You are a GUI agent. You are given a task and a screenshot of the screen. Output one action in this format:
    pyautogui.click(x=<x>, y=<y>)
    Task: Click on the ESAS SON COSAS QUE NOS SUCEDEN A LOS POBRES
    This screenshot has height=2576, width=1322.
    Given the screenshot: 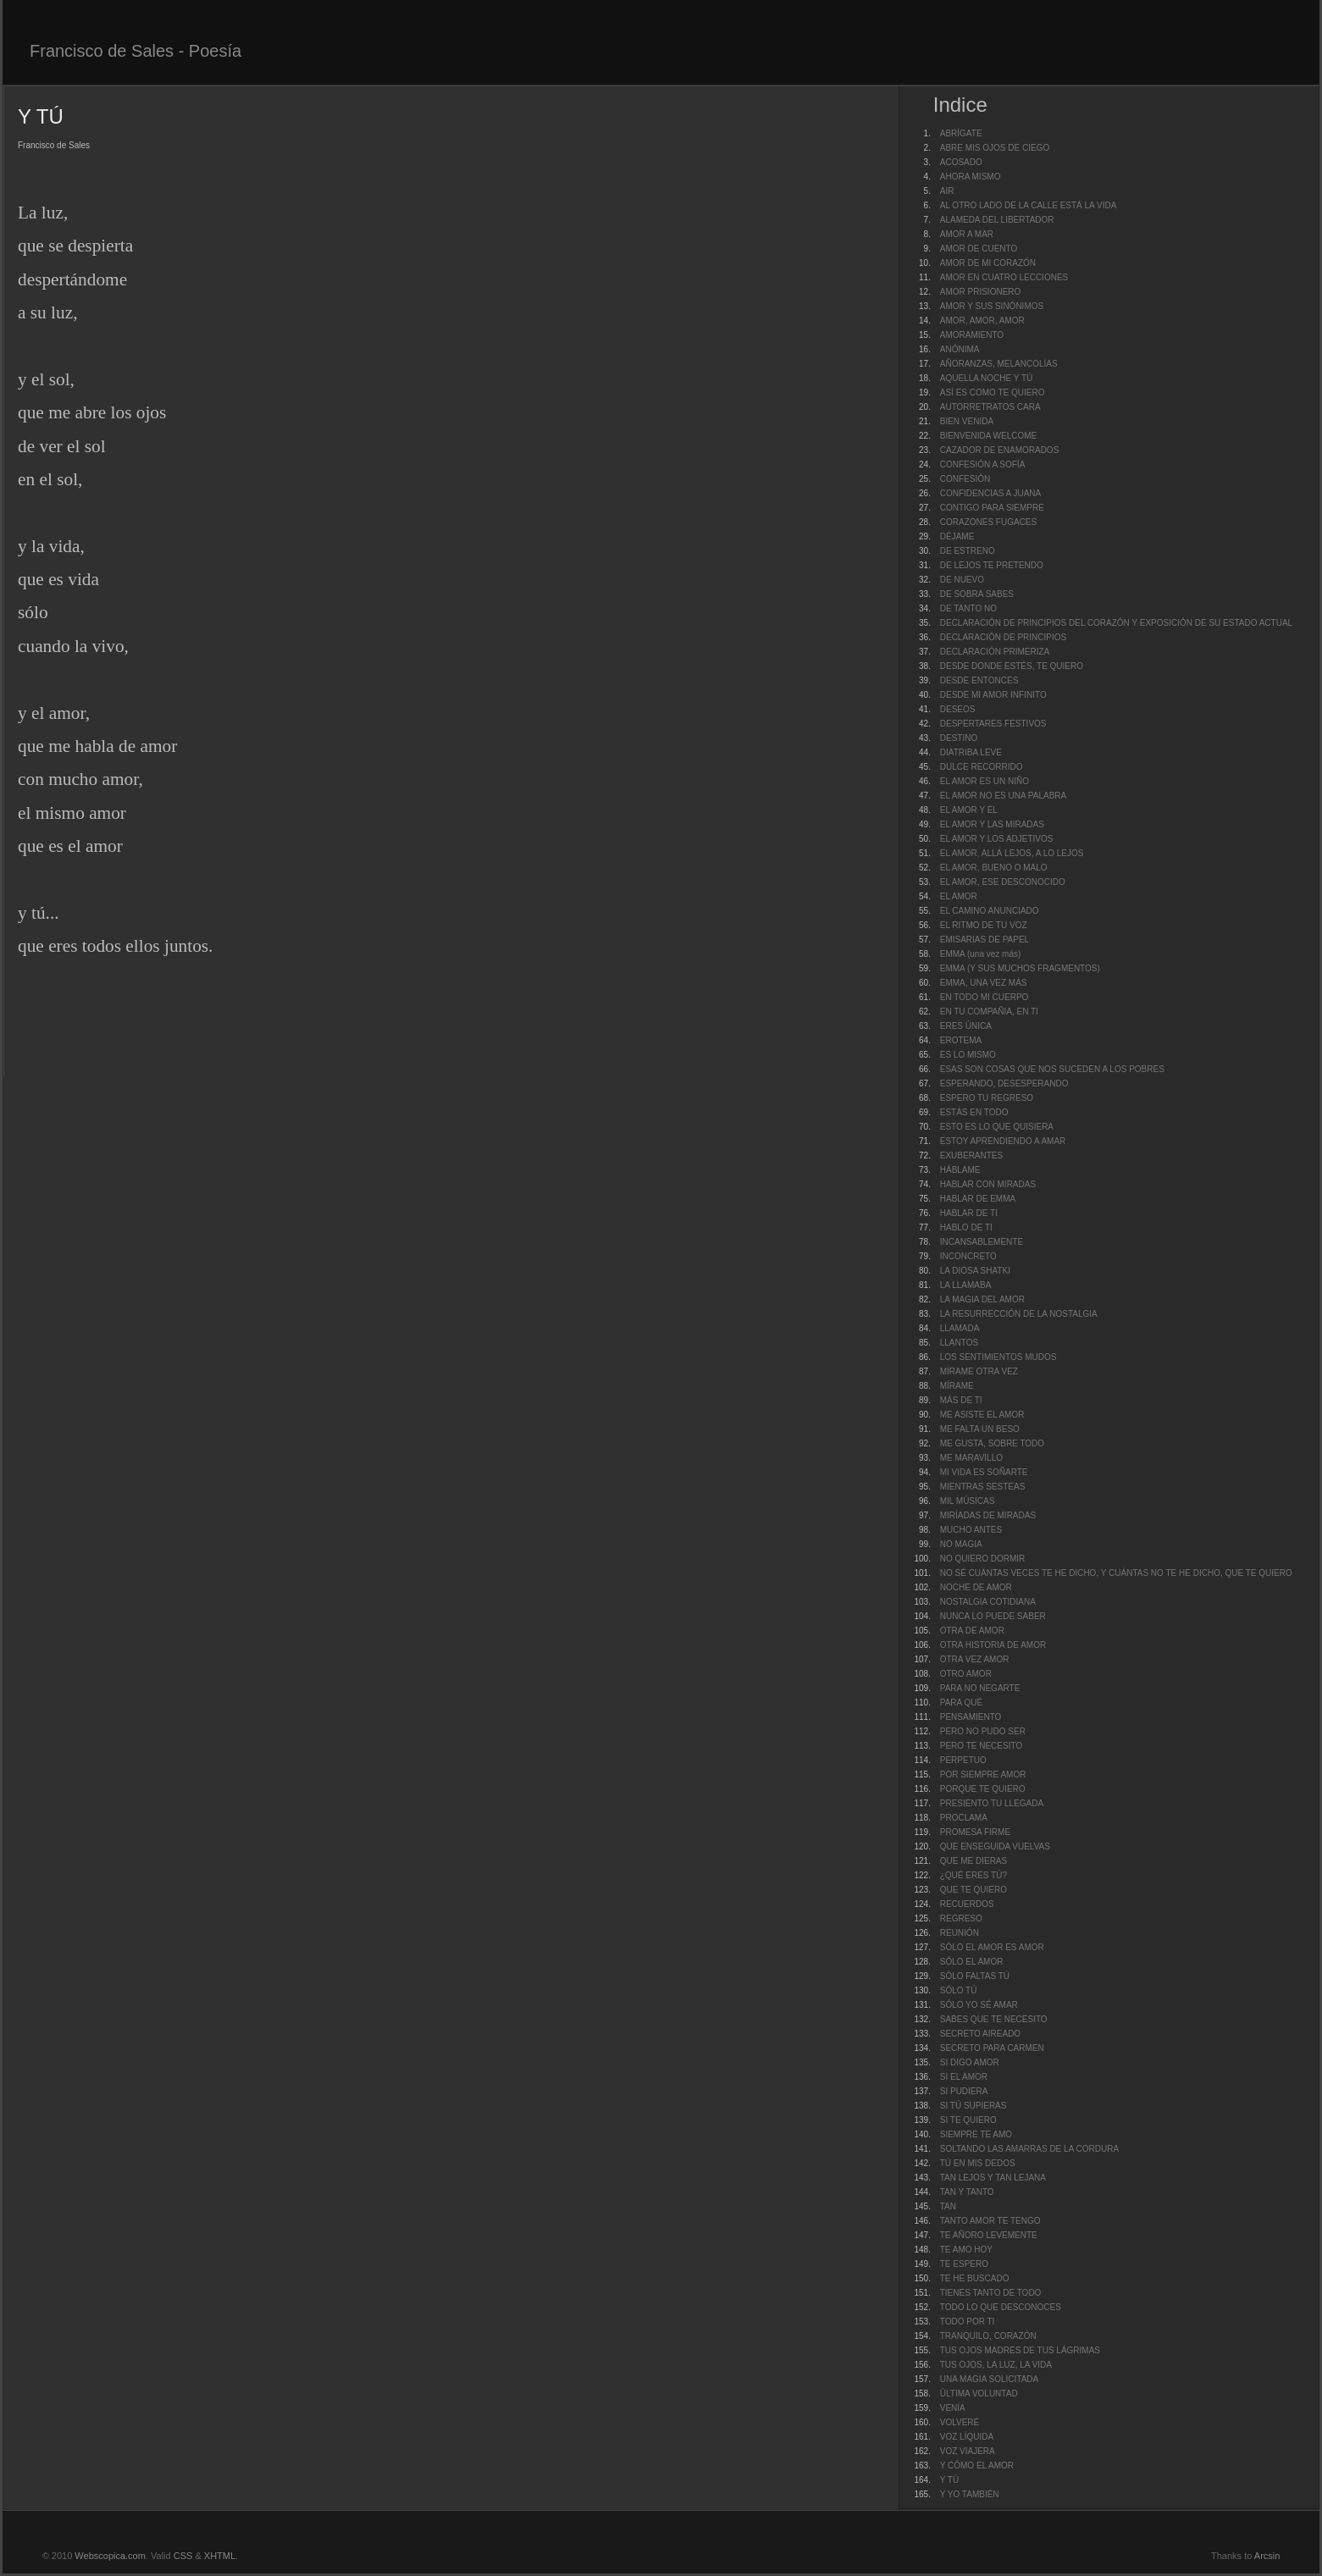 What is the action you would take?
    pyautogui.click(x=1052, y=1069)
    